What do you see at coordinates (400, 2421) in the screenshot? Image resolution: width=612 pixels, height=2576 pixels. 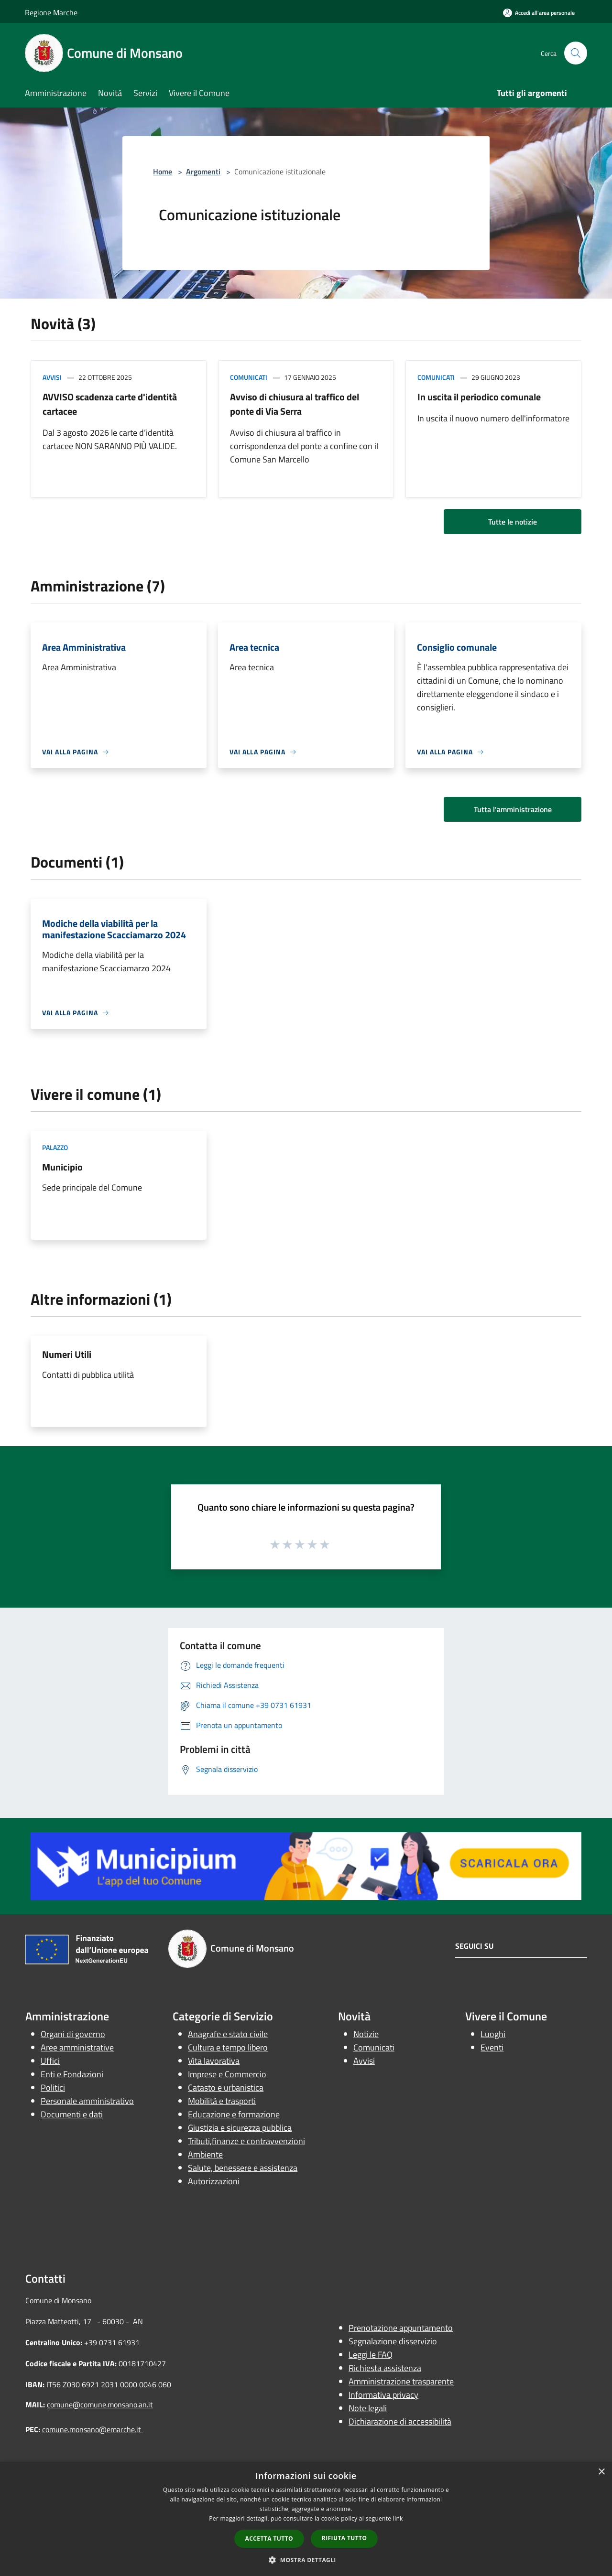 I see `Dichiarazione di accessibilità` at bounding box center [400, 2421].